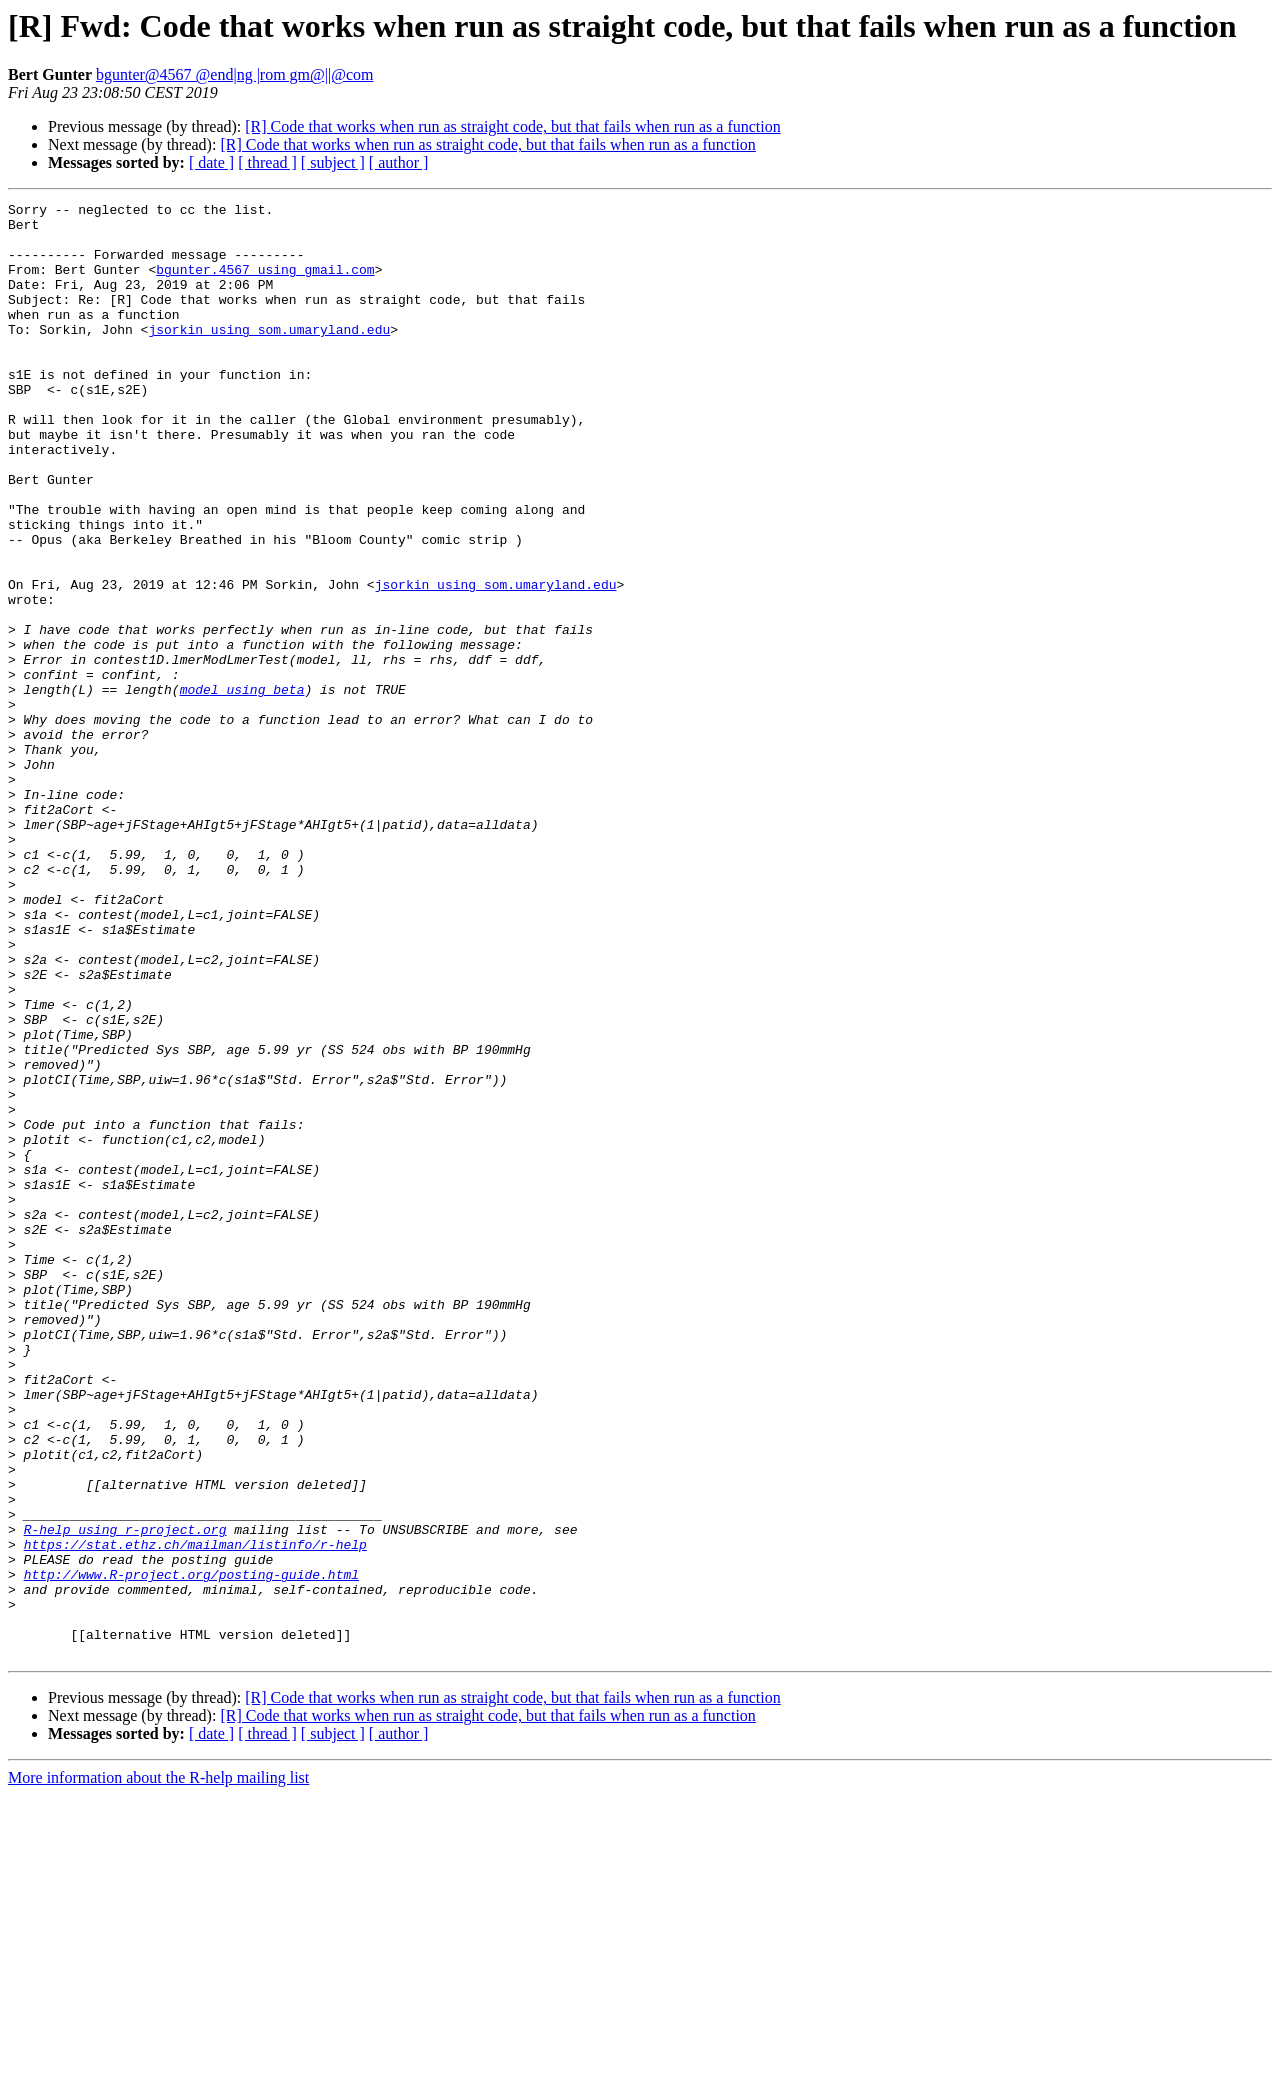 The height and width of the screenshot is (2086, 1280). Describe the element at coordinates (267, 162) in the screenshot. I see `[ thread ]` at that location.